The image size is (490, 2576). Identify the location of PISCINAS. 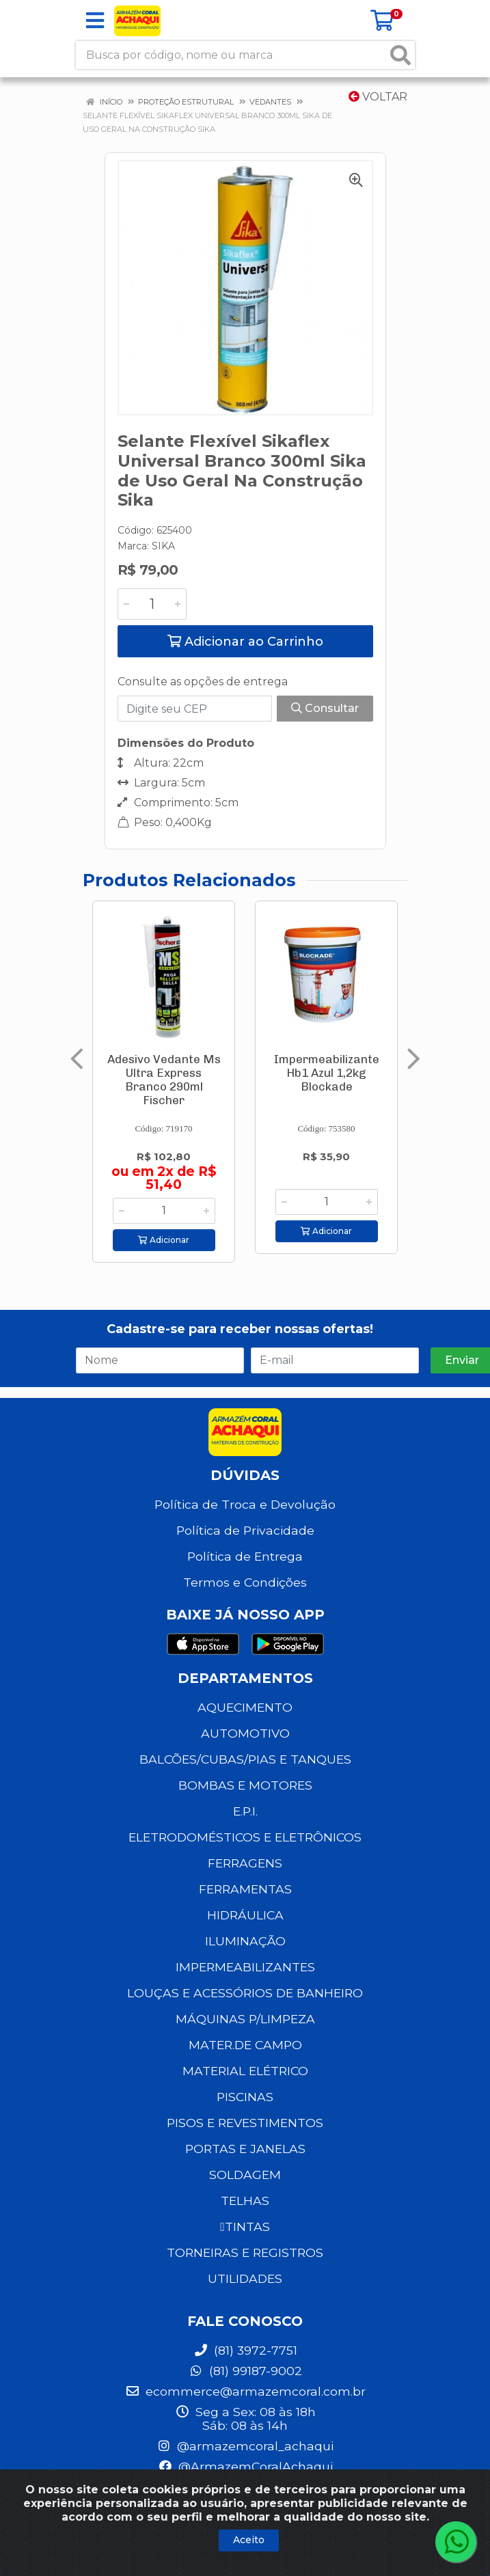
(245, 2096).